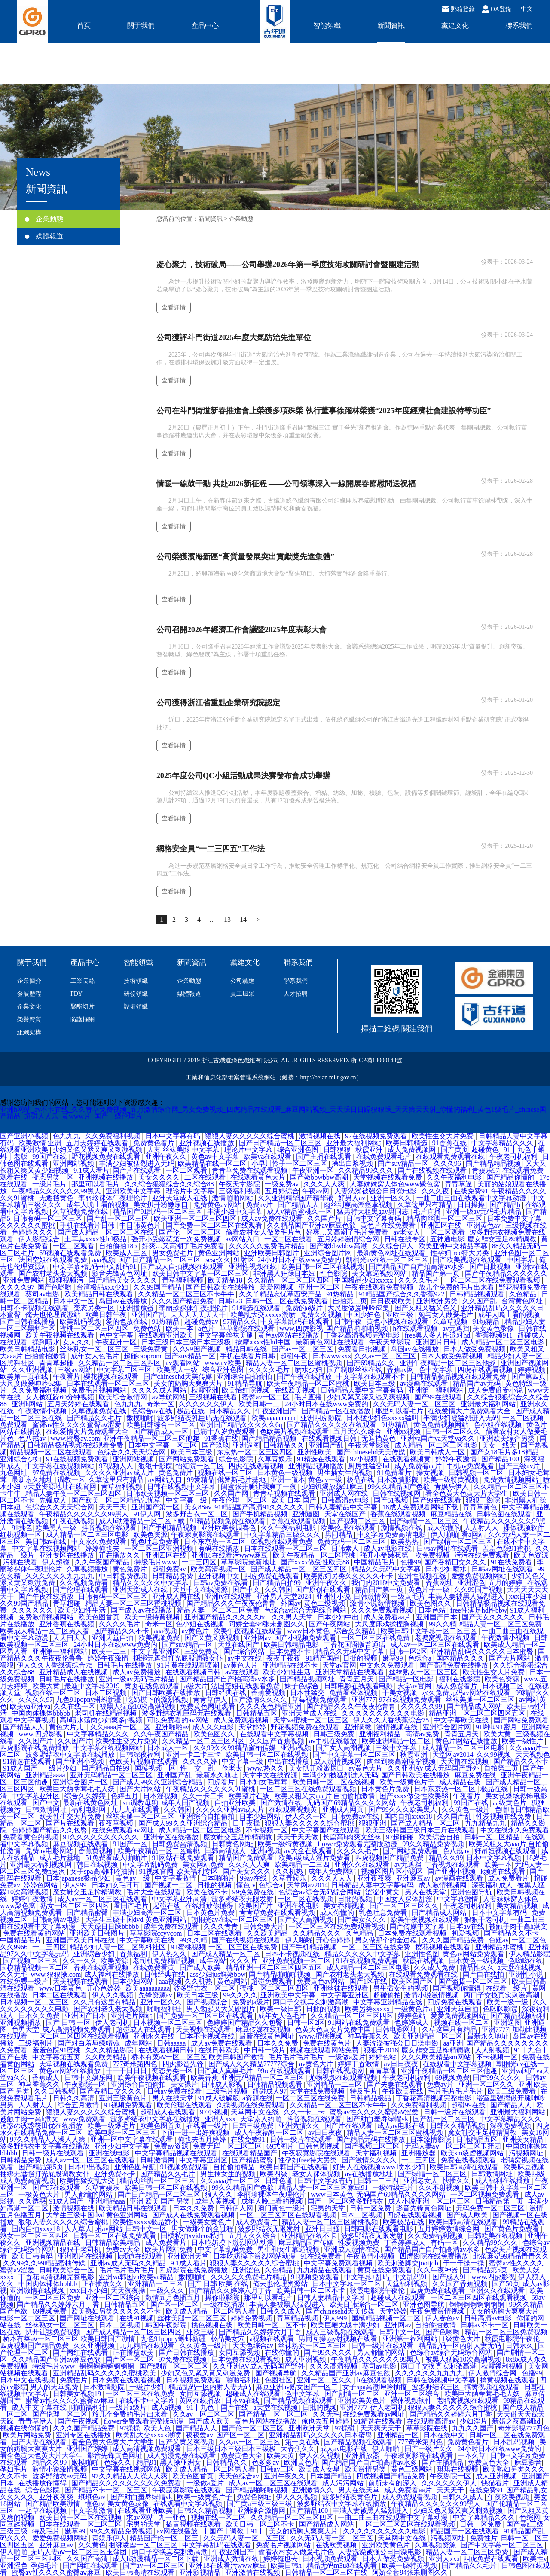 Image resolution: width=550 pixels, height=2576 pixels. What do you see at coordinates (298, 2318) in the screenshot?
I see `青草精品视频` at bounding box center [298, 2318].